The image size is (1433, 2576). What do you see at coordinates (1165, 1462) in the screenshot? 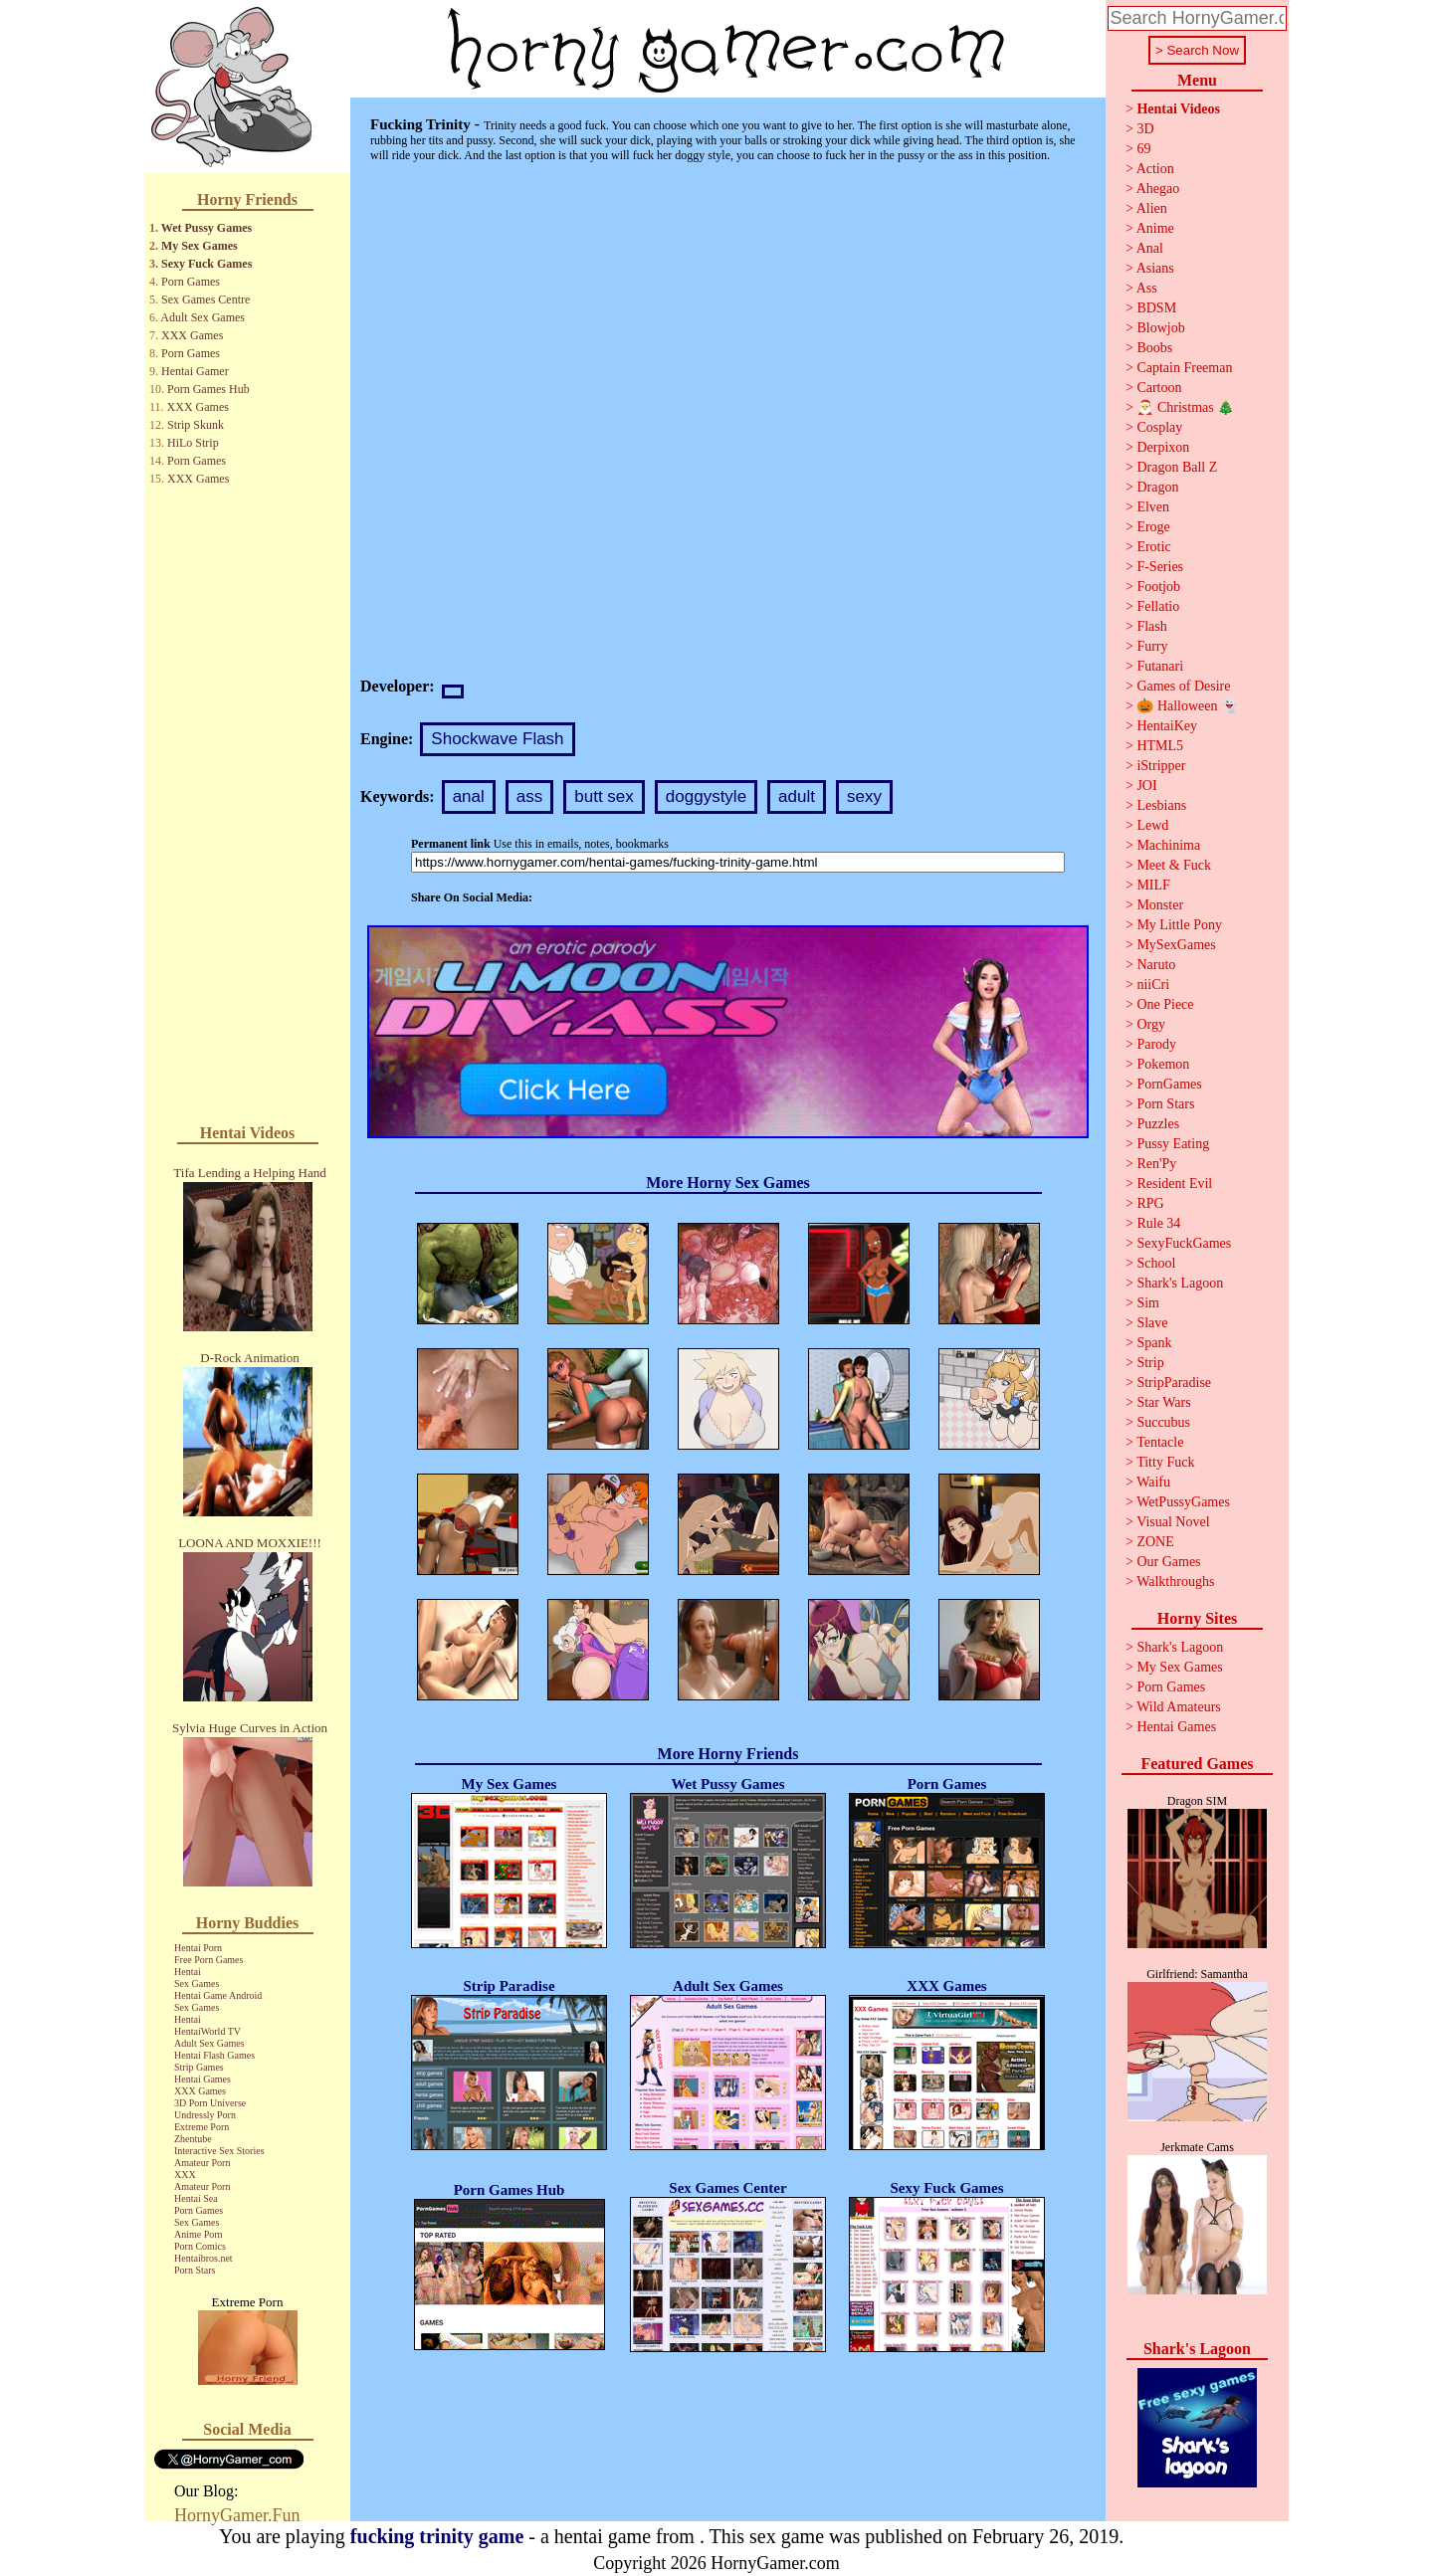
I see `Titty Fuck` at bounding box center [1165, 1462].